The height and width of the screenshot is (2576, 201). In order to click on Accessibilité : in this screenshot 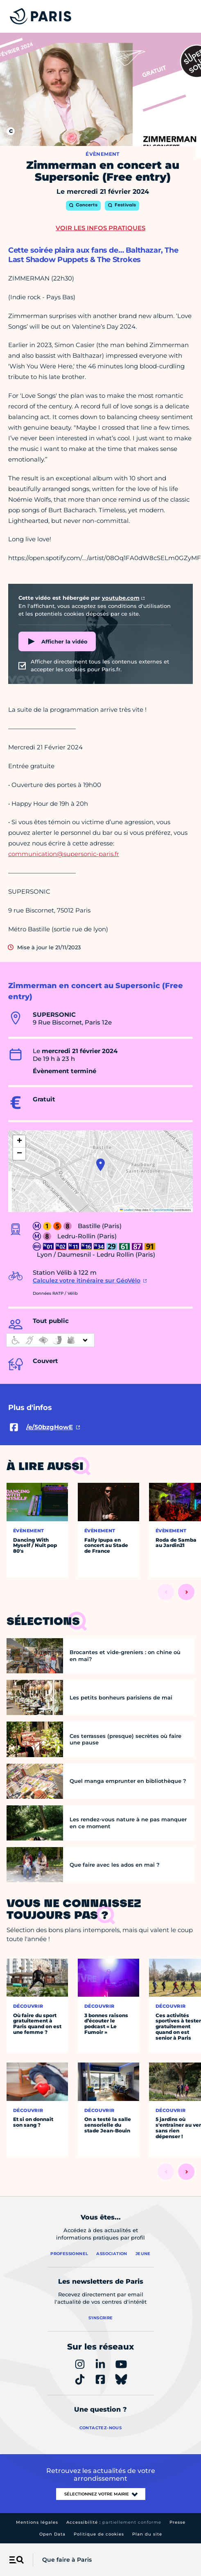, I will do `click(113, 2522)`.